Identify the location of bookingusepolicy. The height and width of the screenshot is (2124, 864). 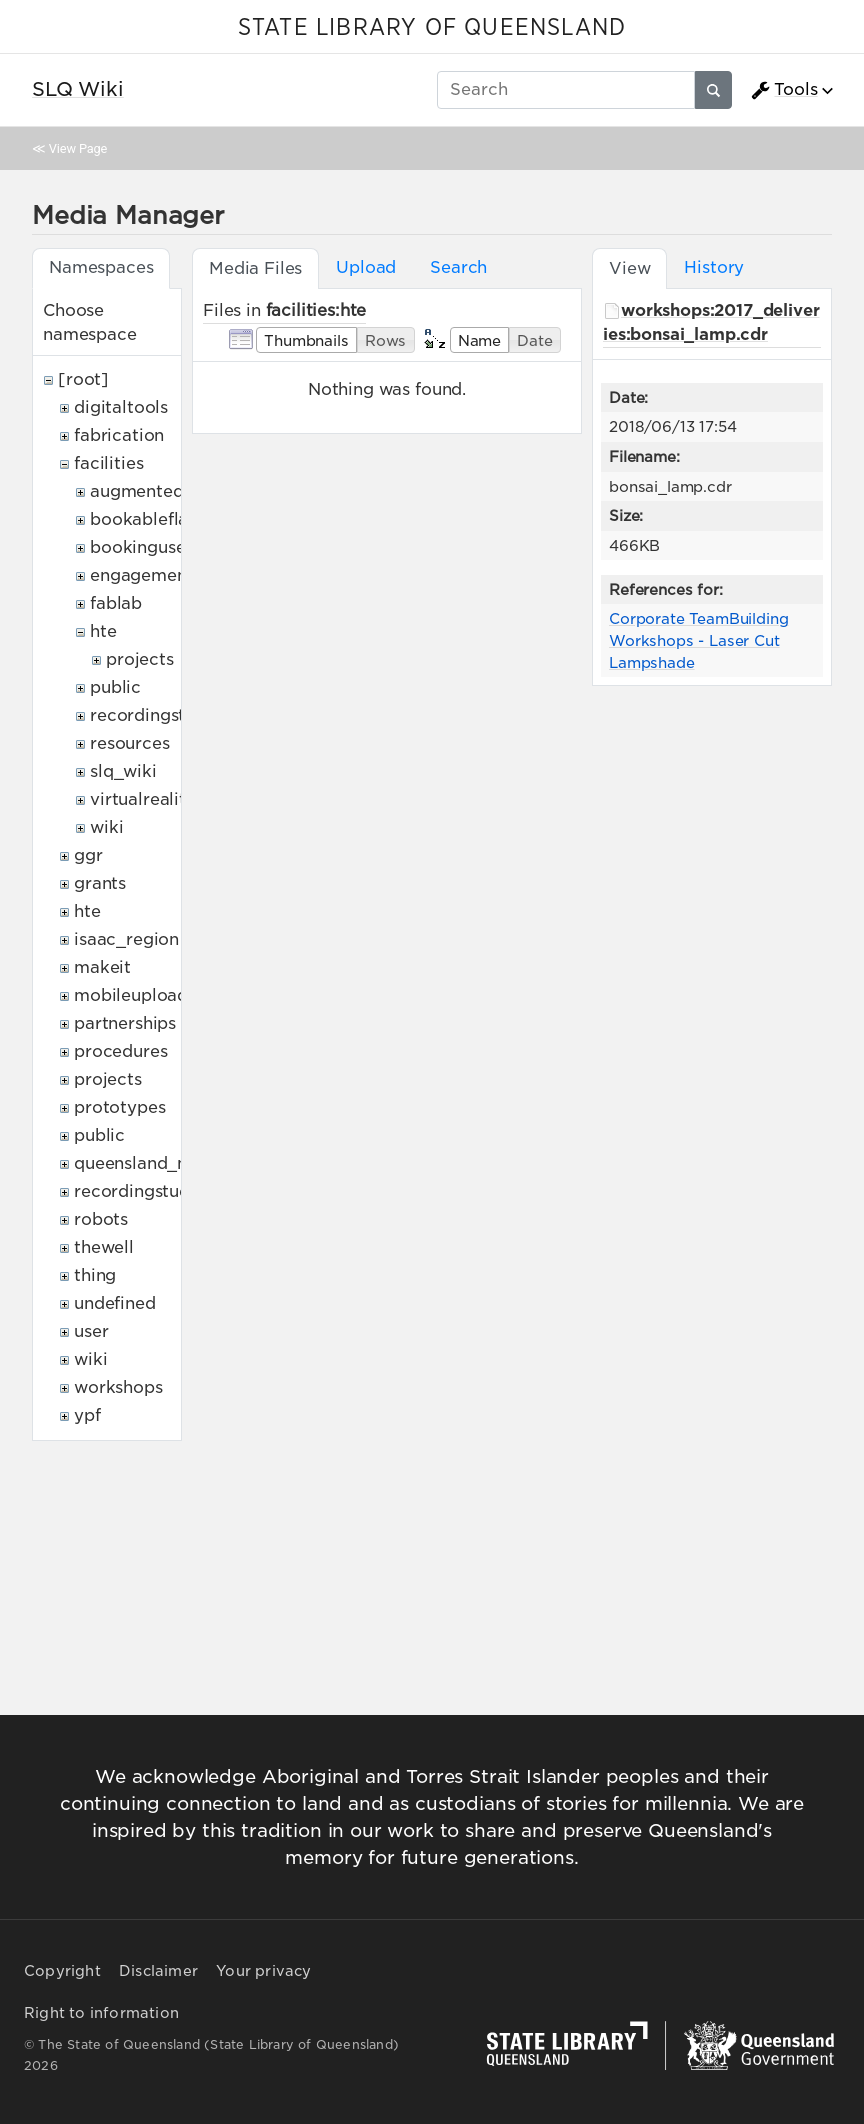
(163, 547).